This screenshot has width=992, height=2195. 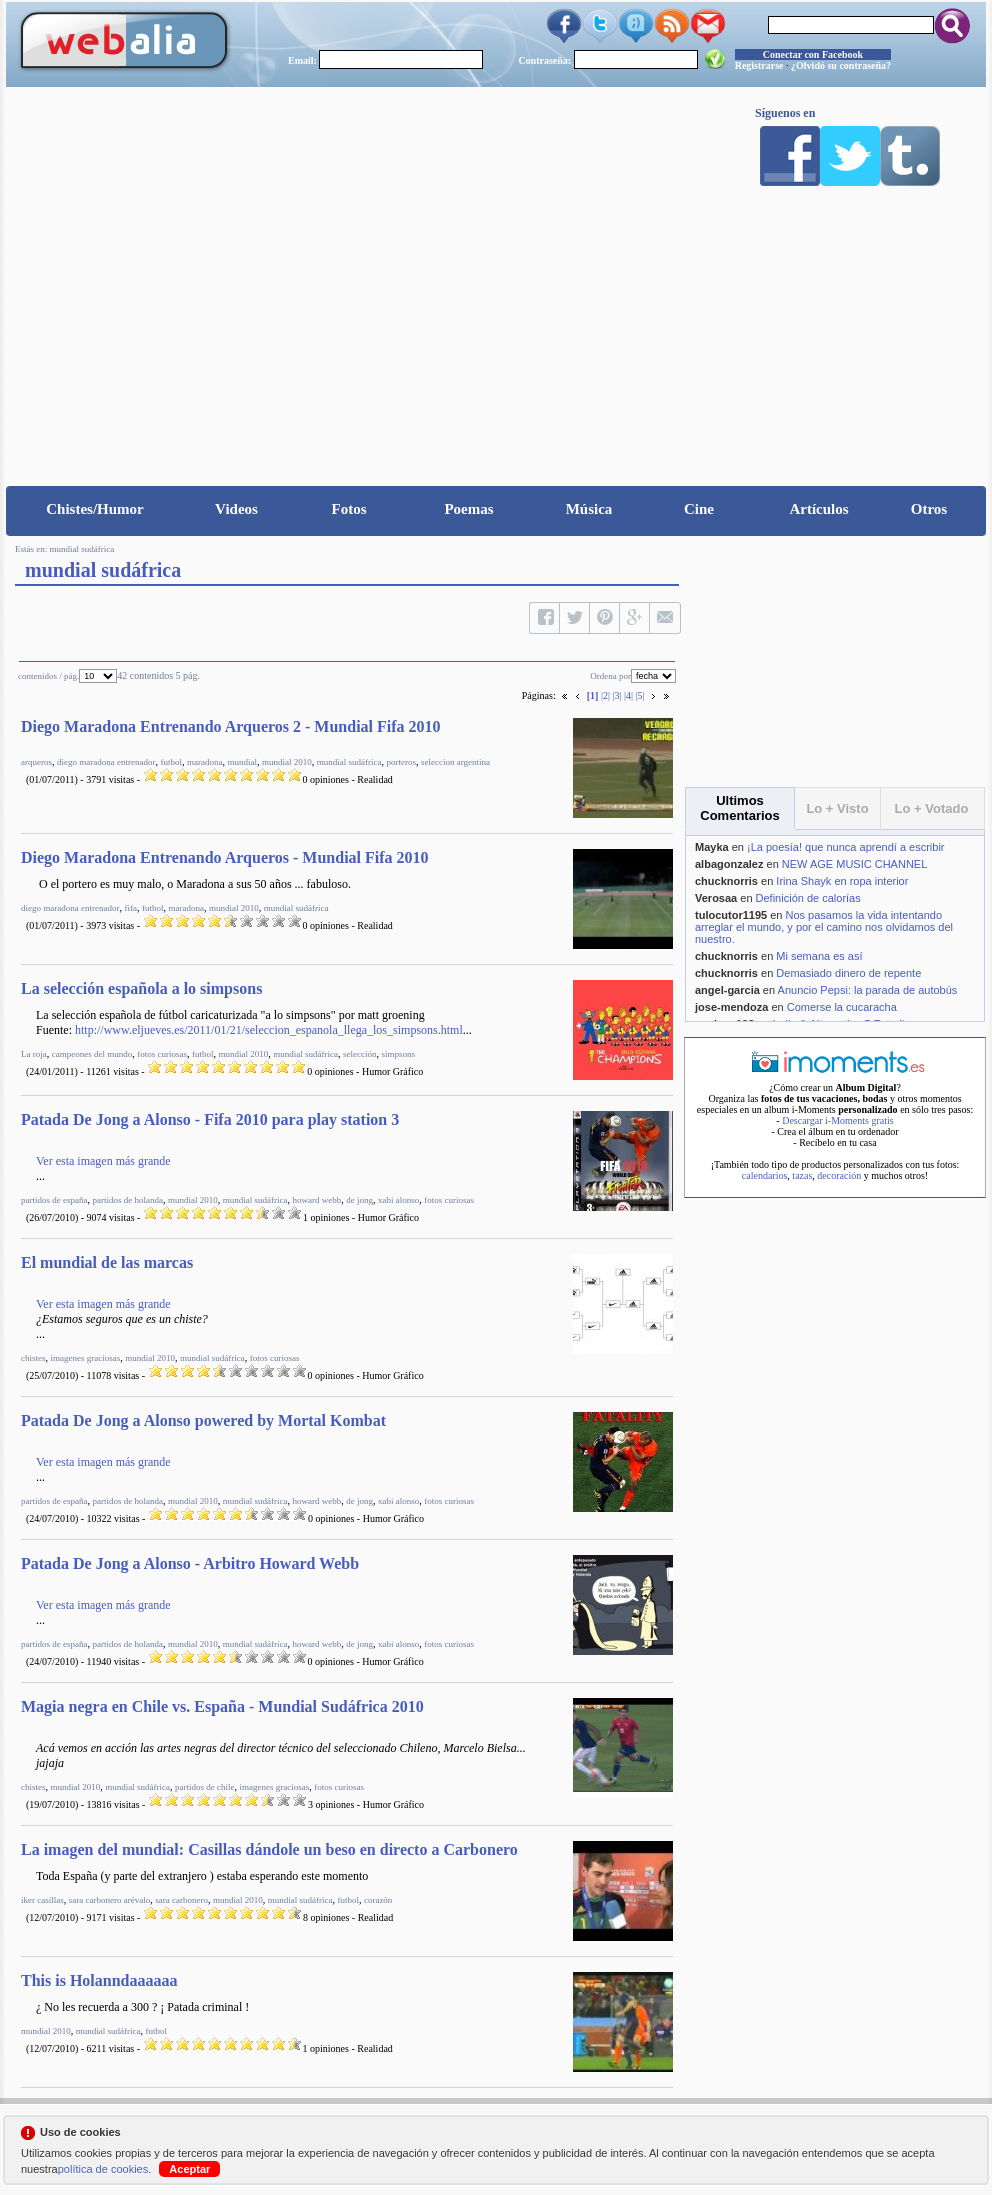 What do you see at coordinates (210, 1119) in the screenshot?
I see `Patada De Jong a Alonso - Fifa 2010 para play station 3` at bounding box center [210, 1119].